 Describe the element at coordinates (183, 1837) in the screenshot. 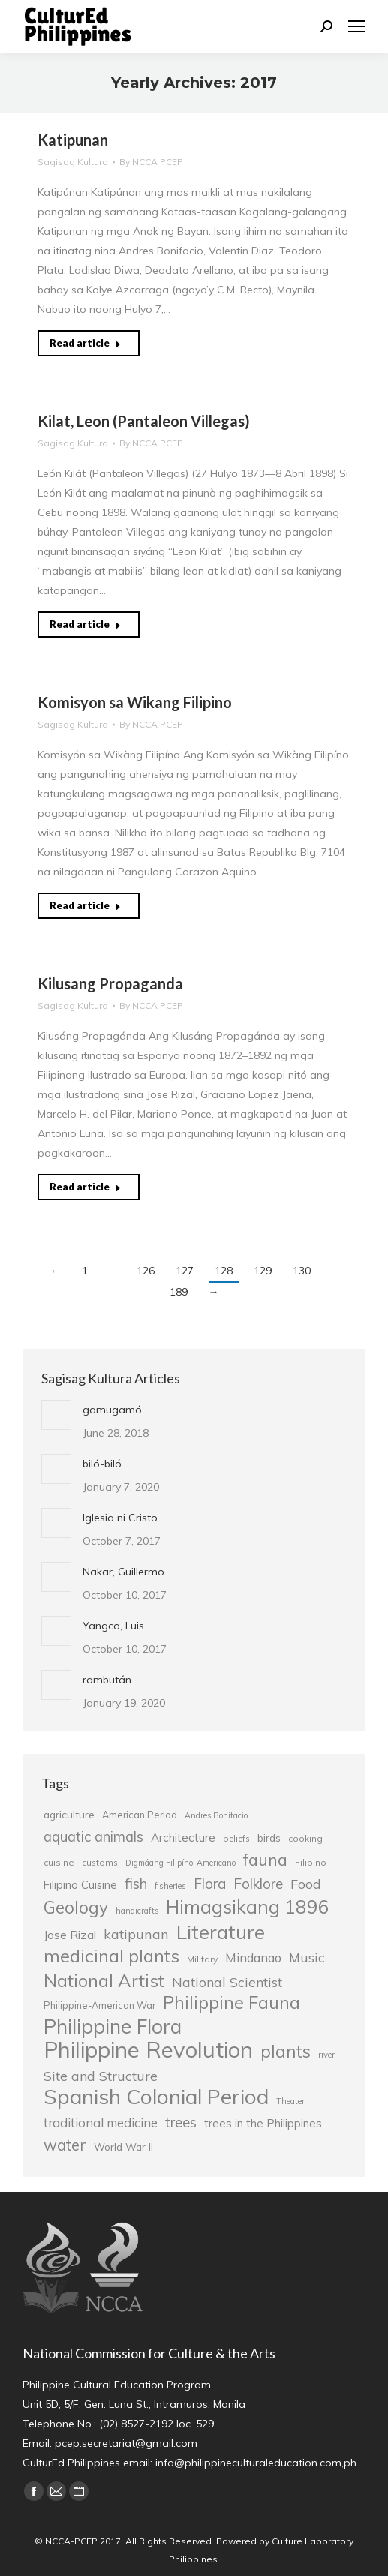

I see `Architecture [Architecture (34 items)]` at that location.